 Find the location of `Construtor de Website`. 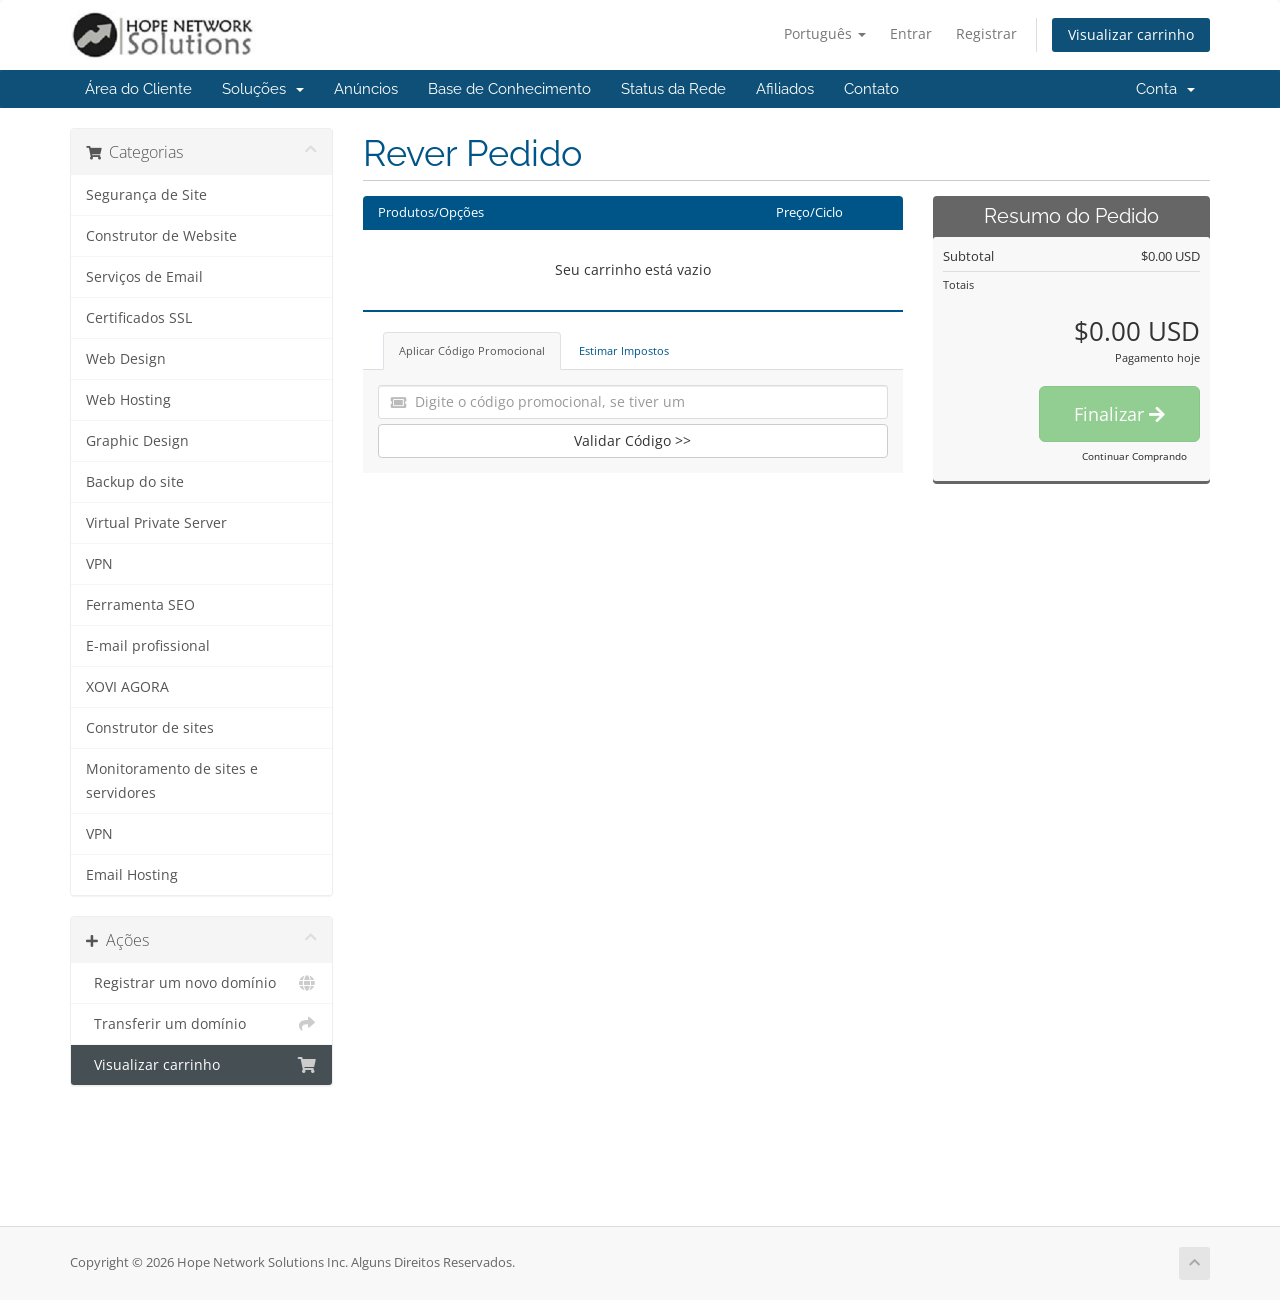

Construtor de Website is located at coordinates (161, 236).